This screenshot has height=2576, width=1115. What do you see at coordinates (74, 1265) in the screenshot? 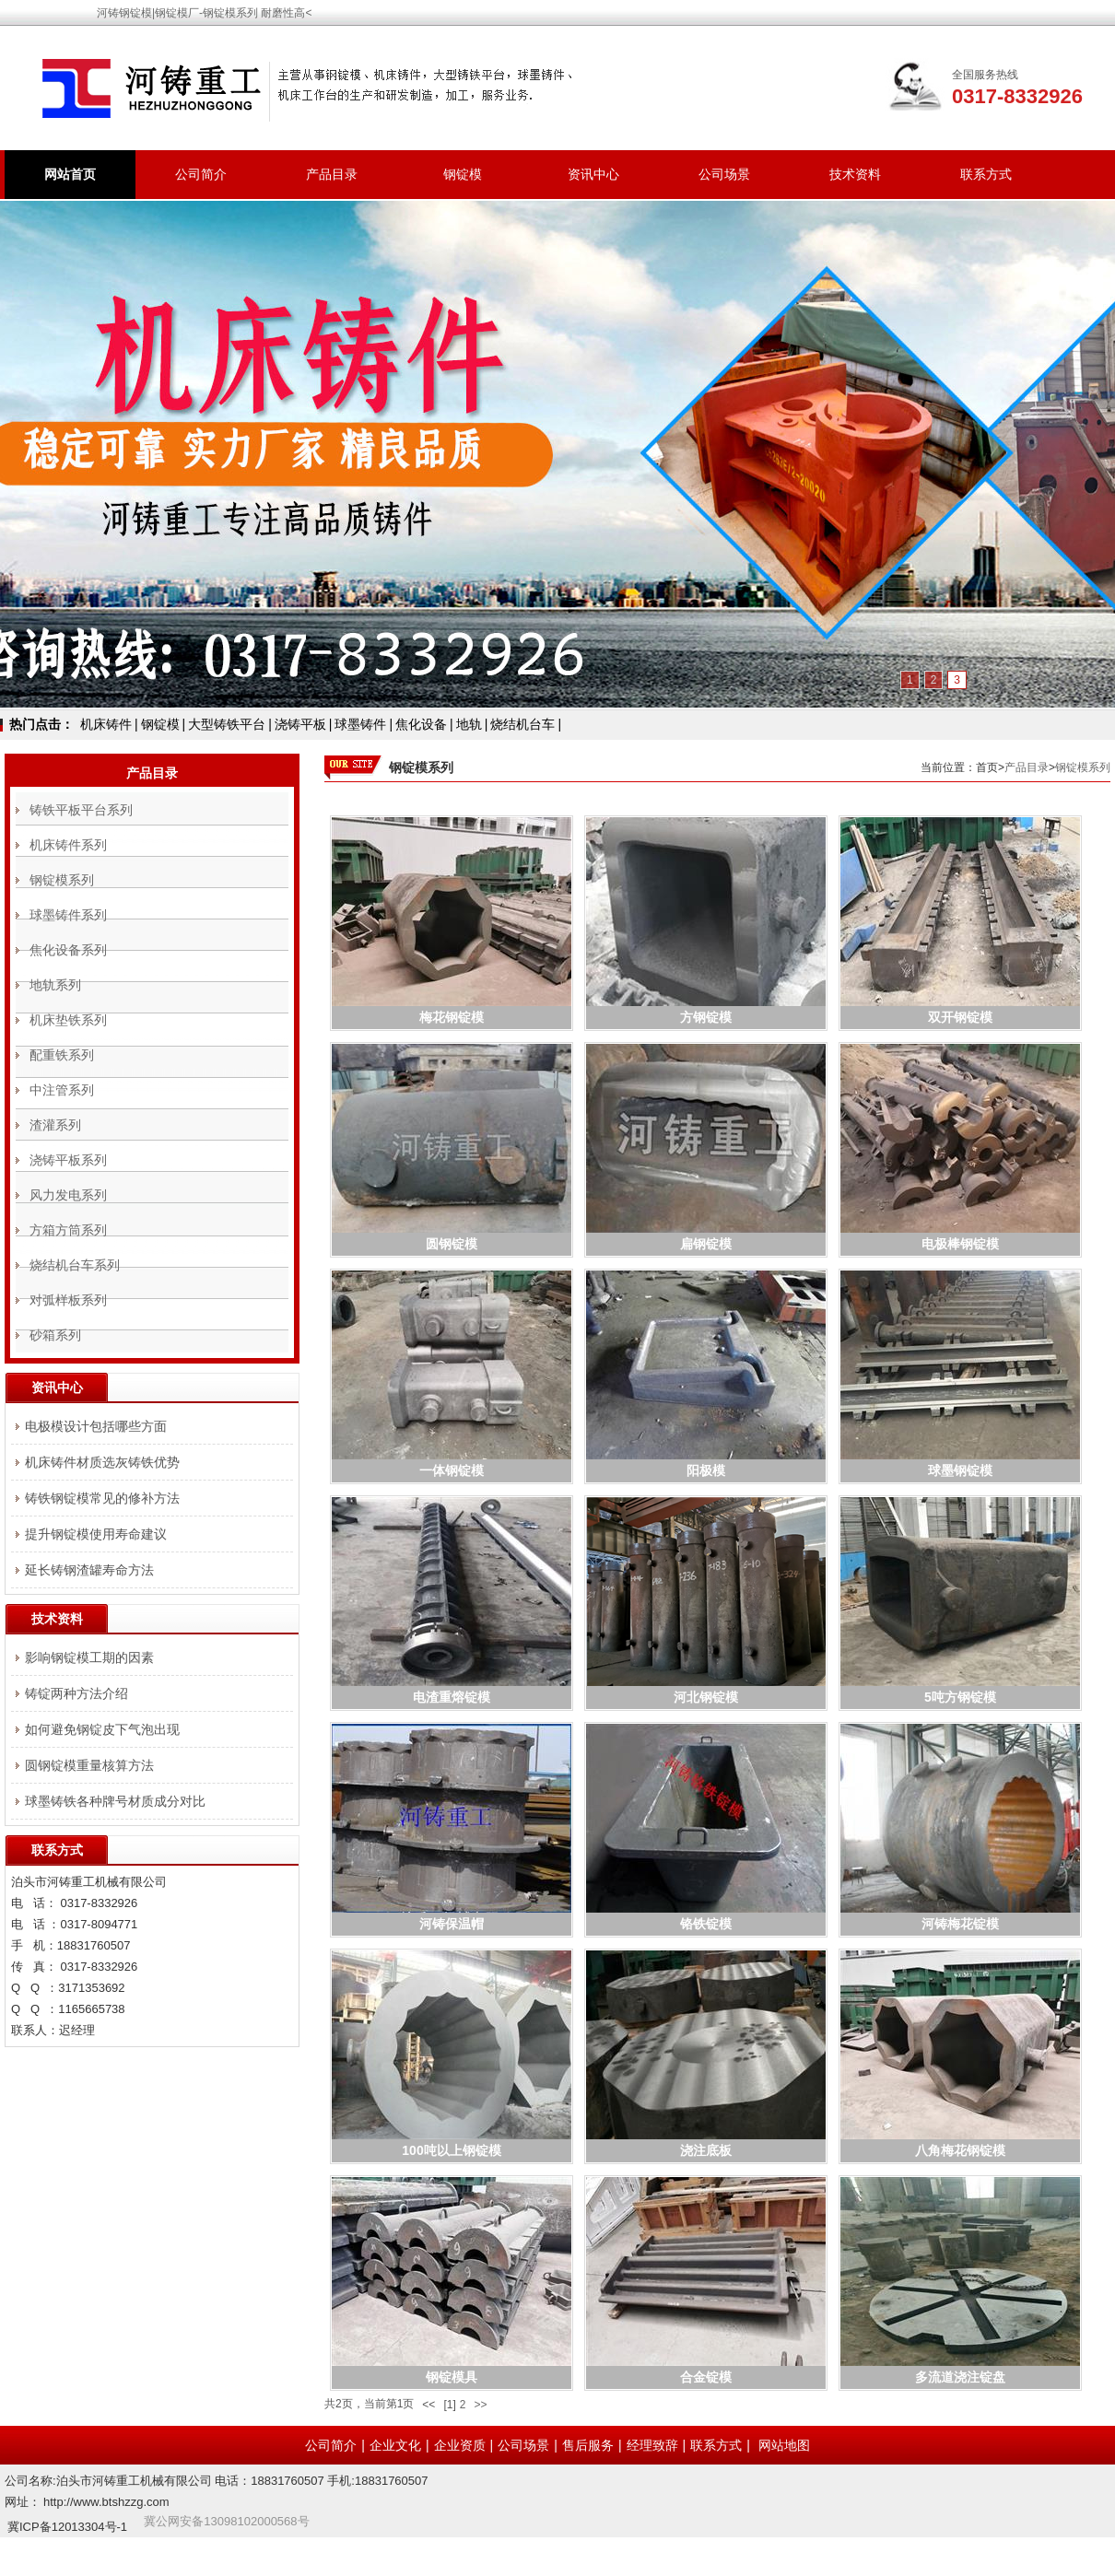
I see `烧结机台车系列` at bounding box center [74, 1265].